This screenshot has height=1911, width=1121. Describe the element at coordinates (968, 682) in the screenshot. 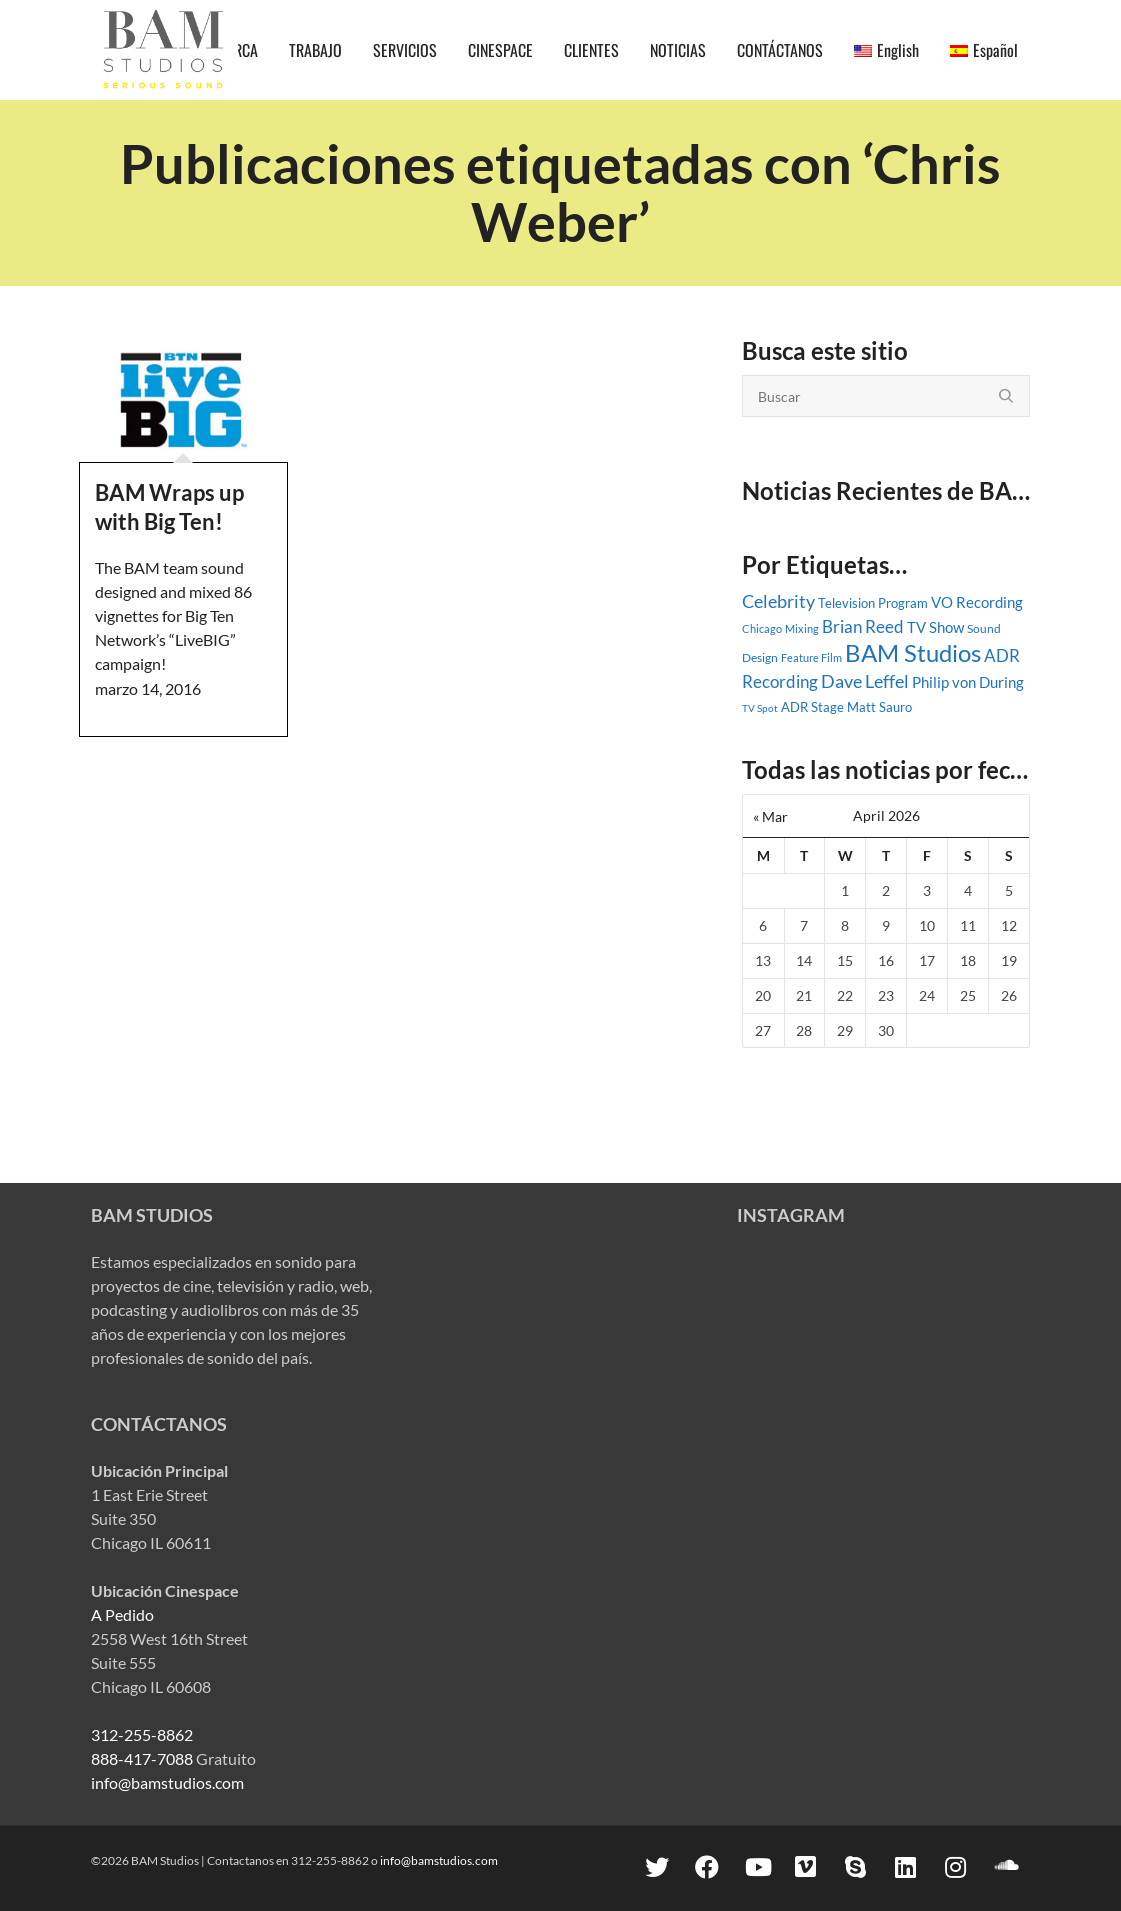

I see `Philip von During` at that location.